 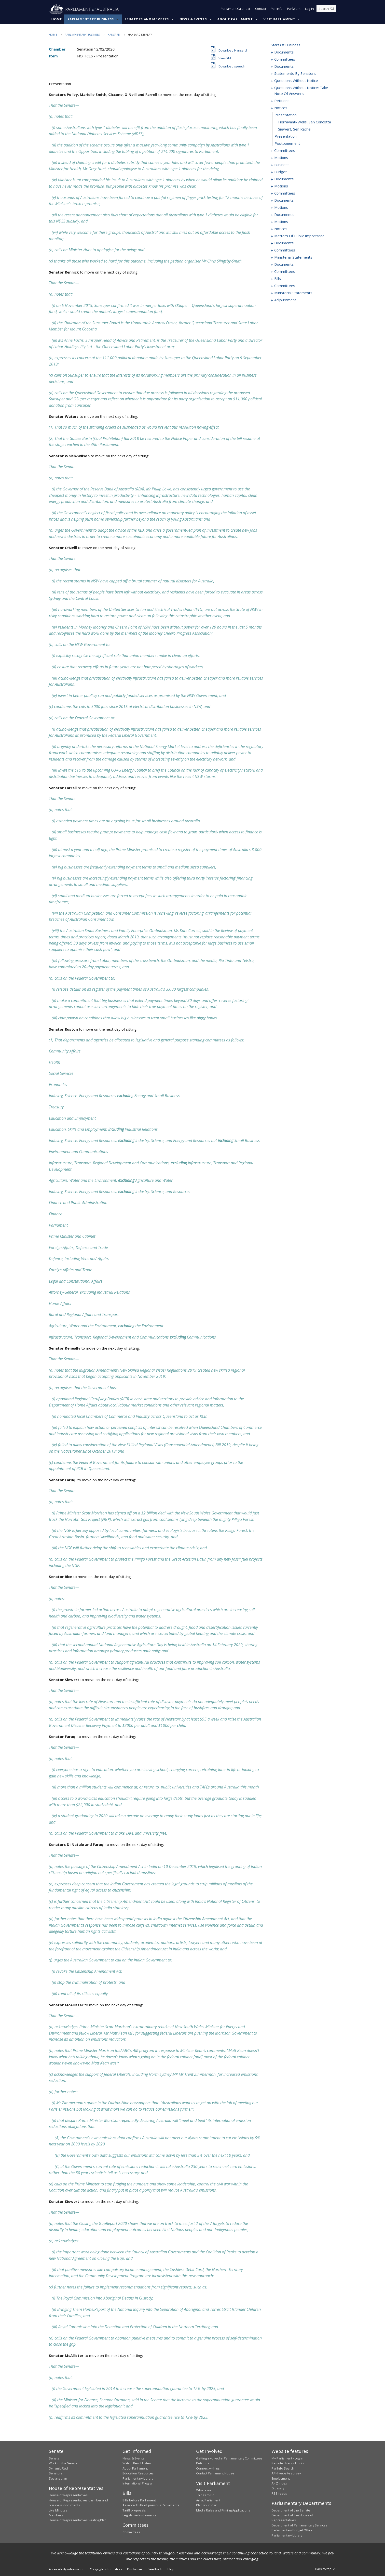 I want to click on House of Representatives, so click(x=68, y=2495).